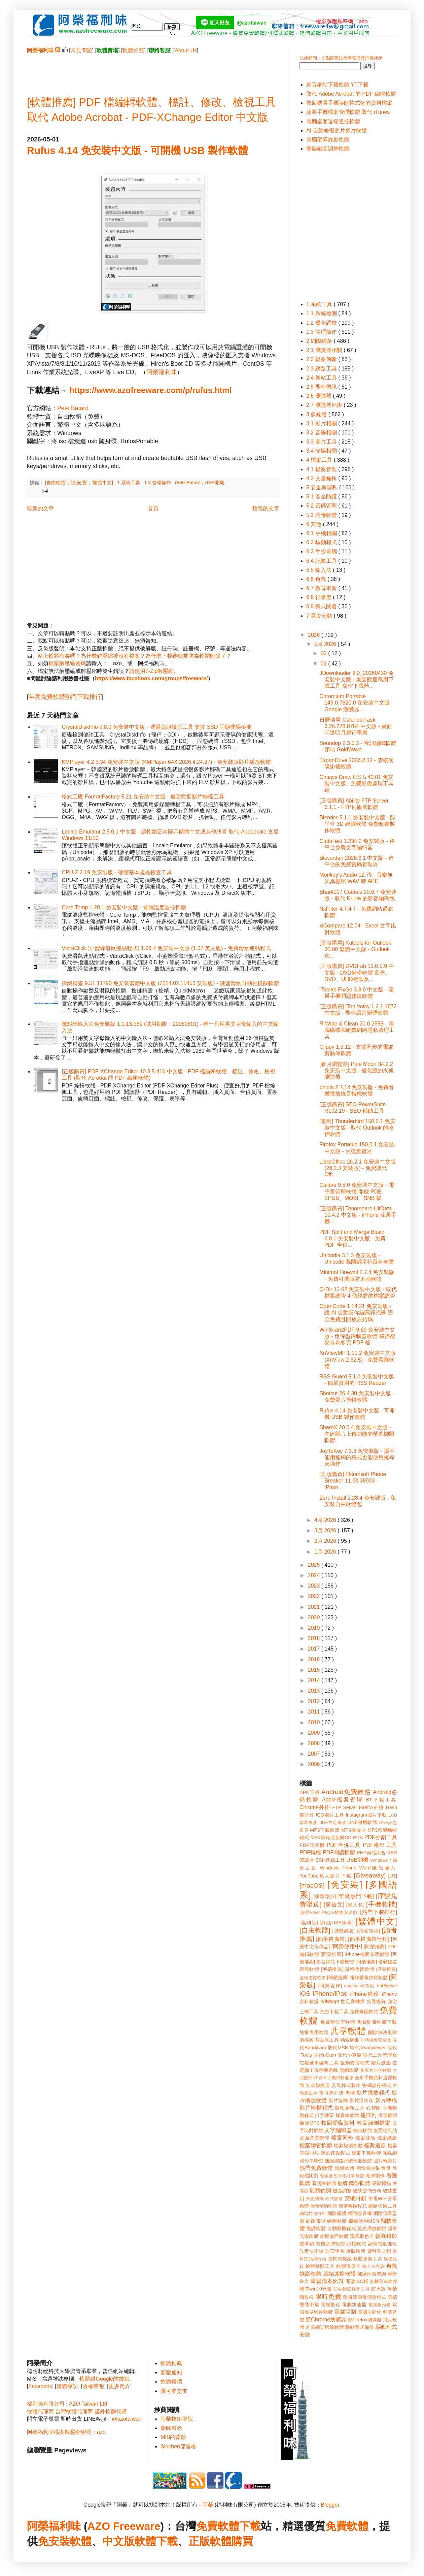  Describe the element at coordinates (379, 2304) in the screenshot. I see `電腦圖形鎖` at that location.